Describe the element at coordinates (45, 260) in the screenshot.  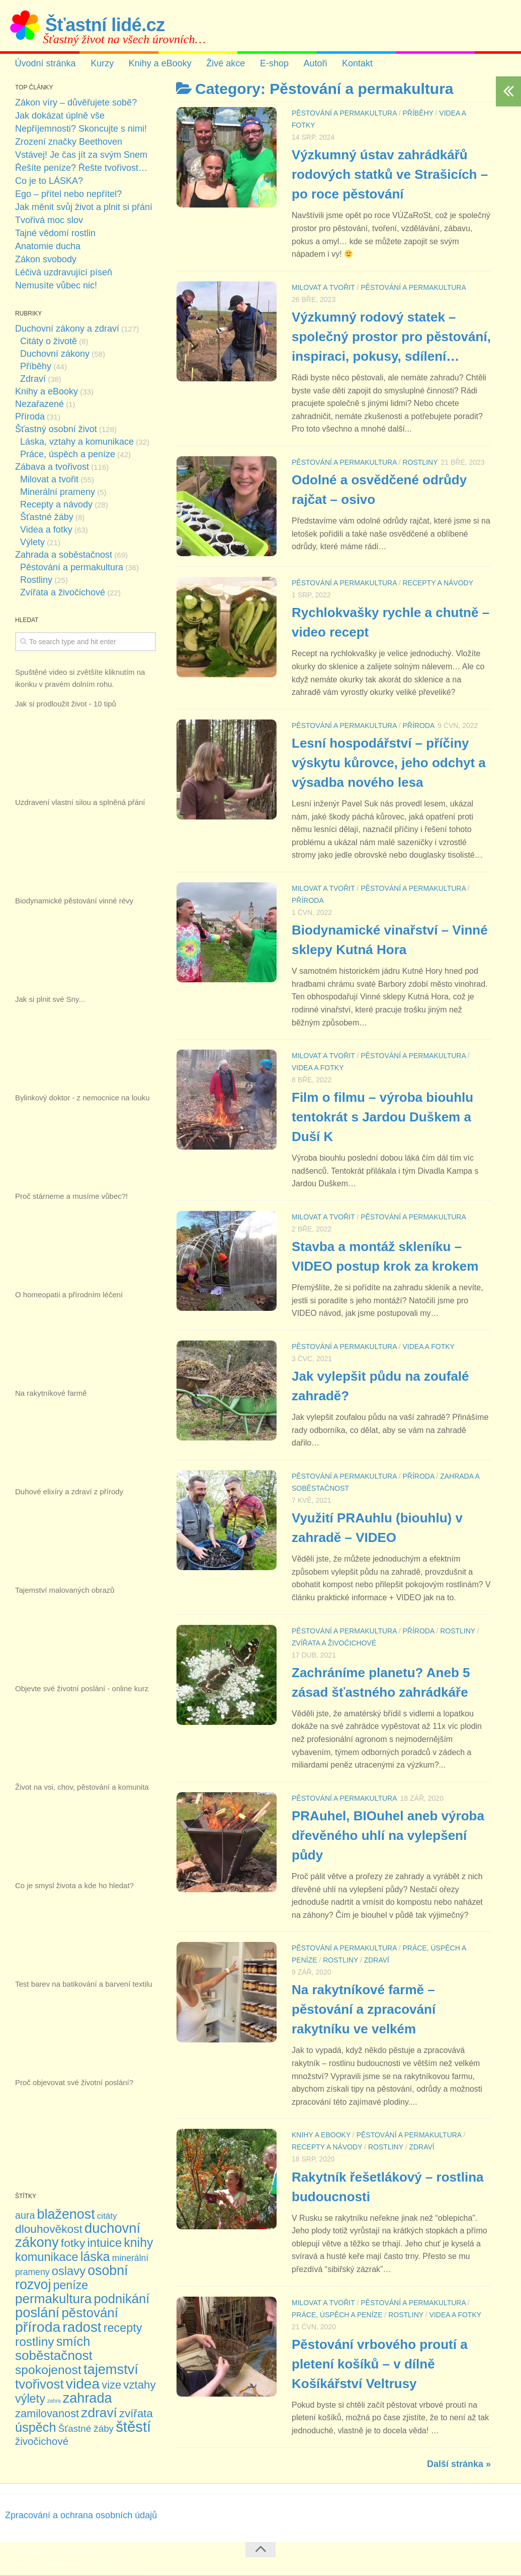
I see `Zákon svobody` at that location.